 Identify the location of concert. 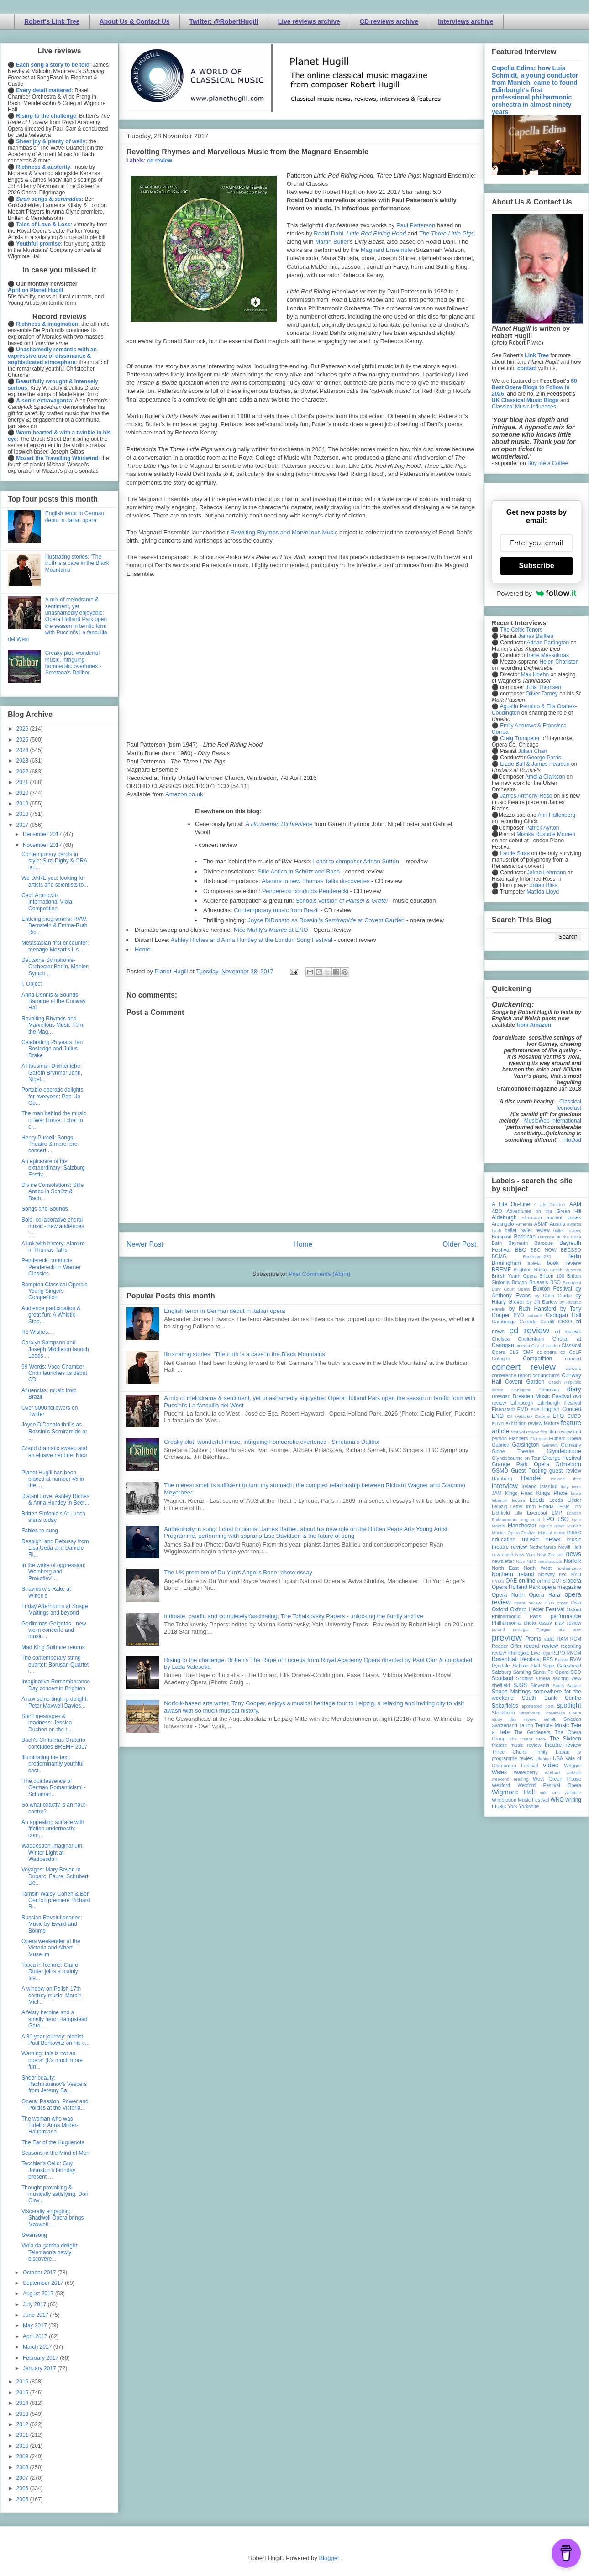
(573, 1358).